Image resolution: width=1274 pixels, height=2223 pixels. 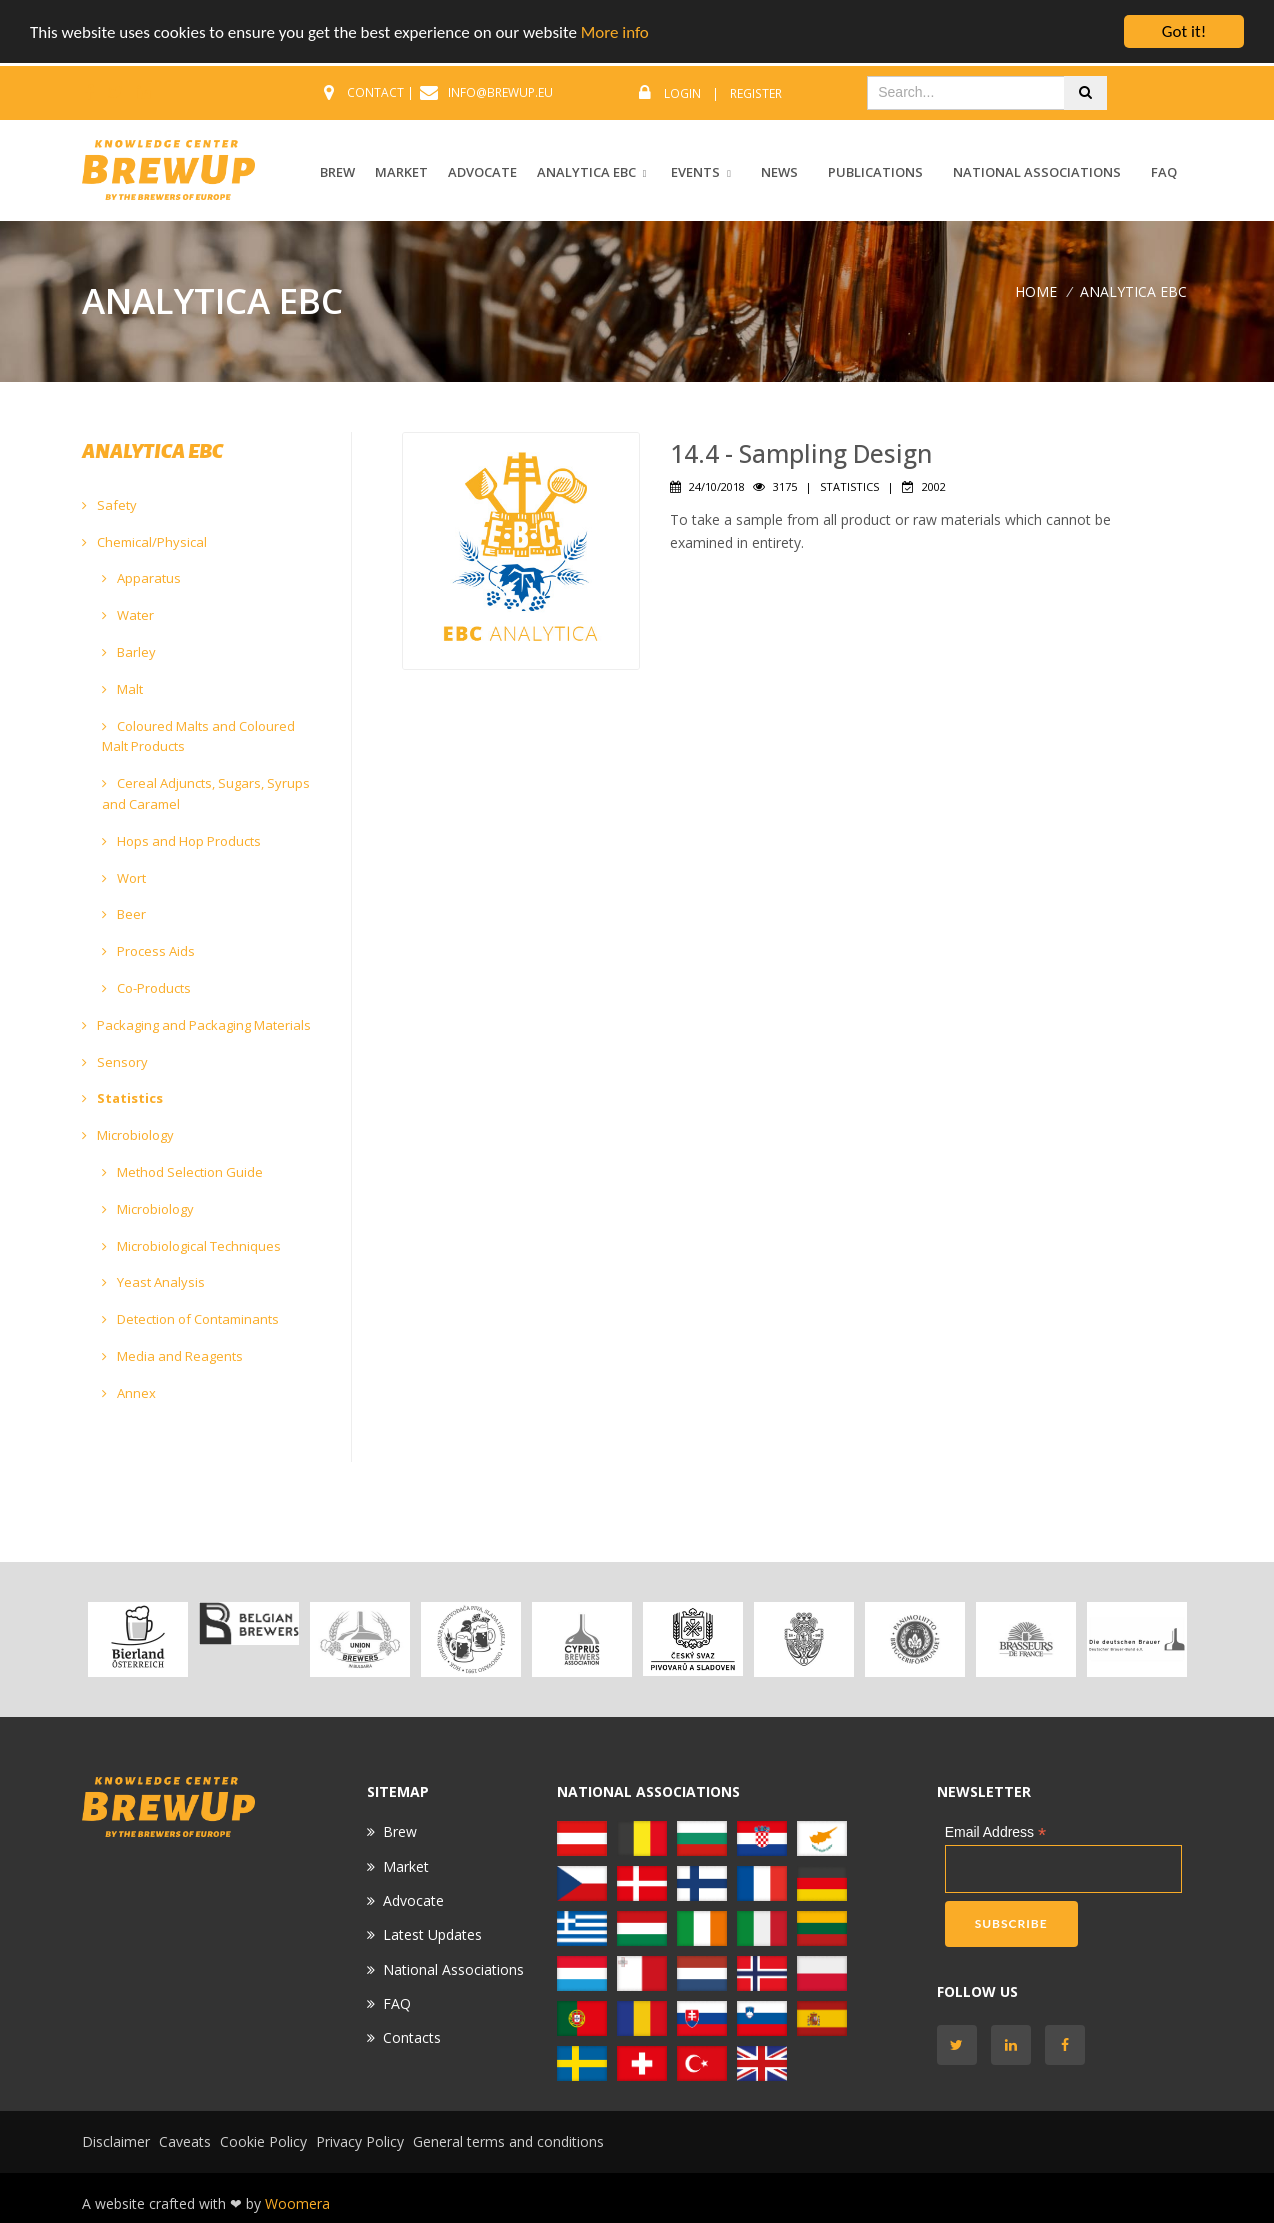 I want to click on Register, so click(x=756, y=93).